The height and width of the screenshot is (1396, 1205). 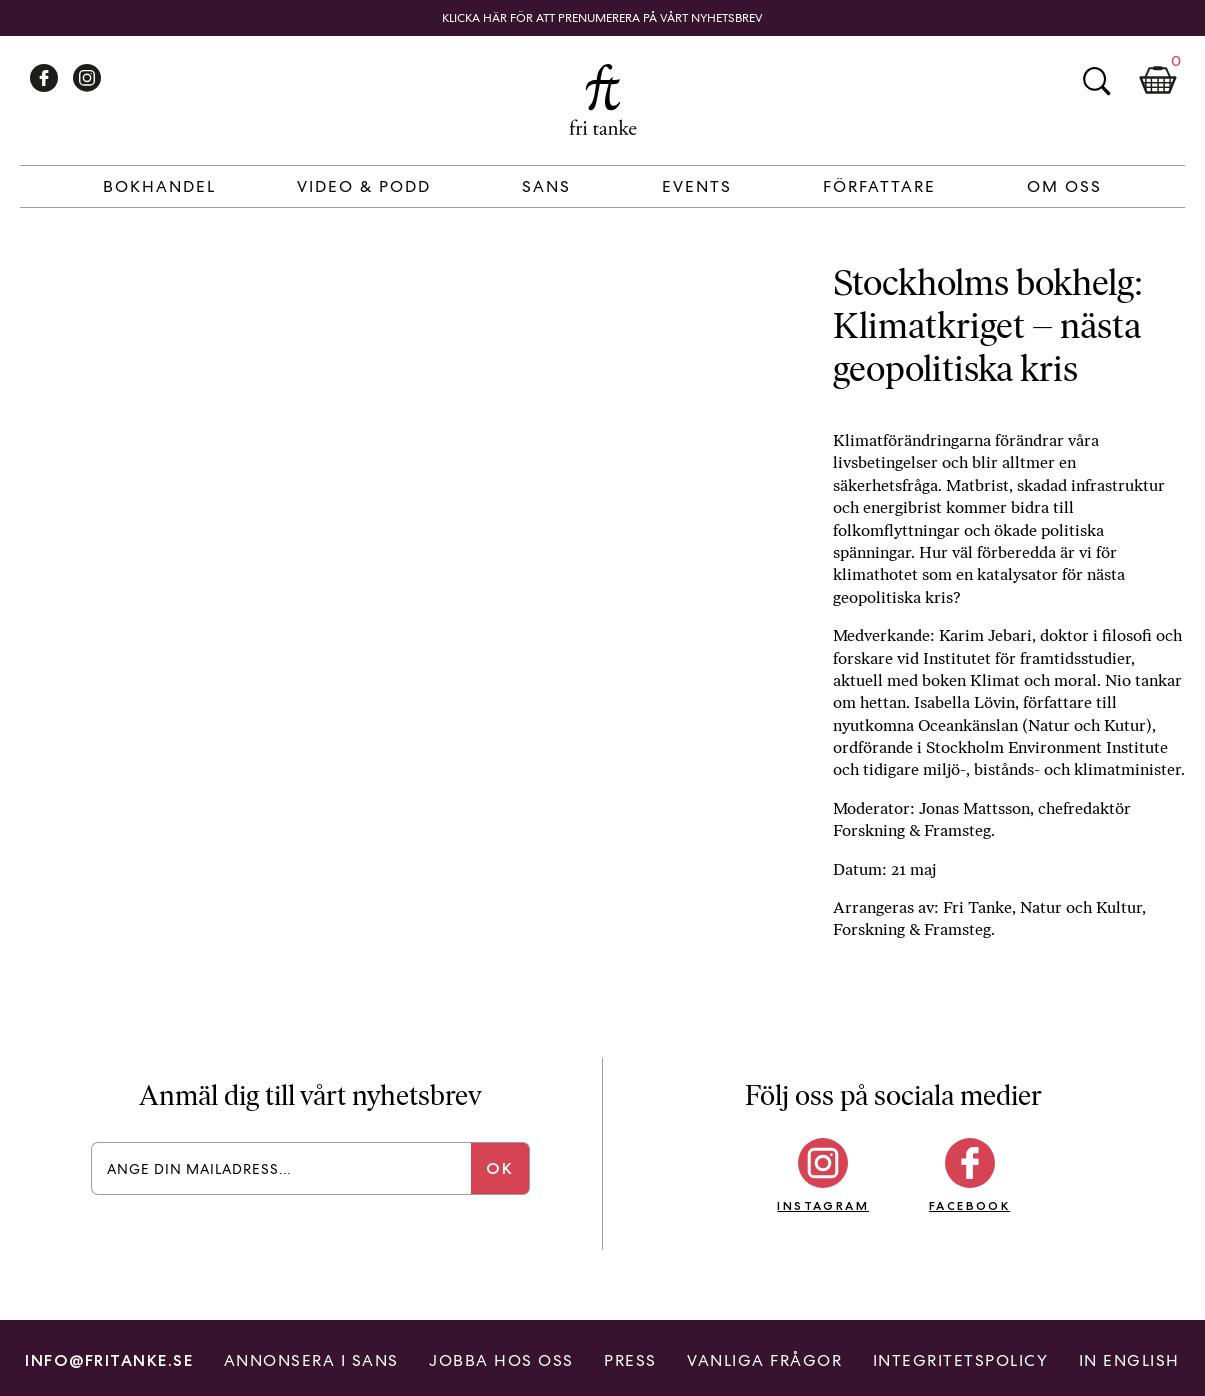 What do you see at coordinates (546, 186) in the screenshot?
I see `Sans` at bounding box center [546, 186].